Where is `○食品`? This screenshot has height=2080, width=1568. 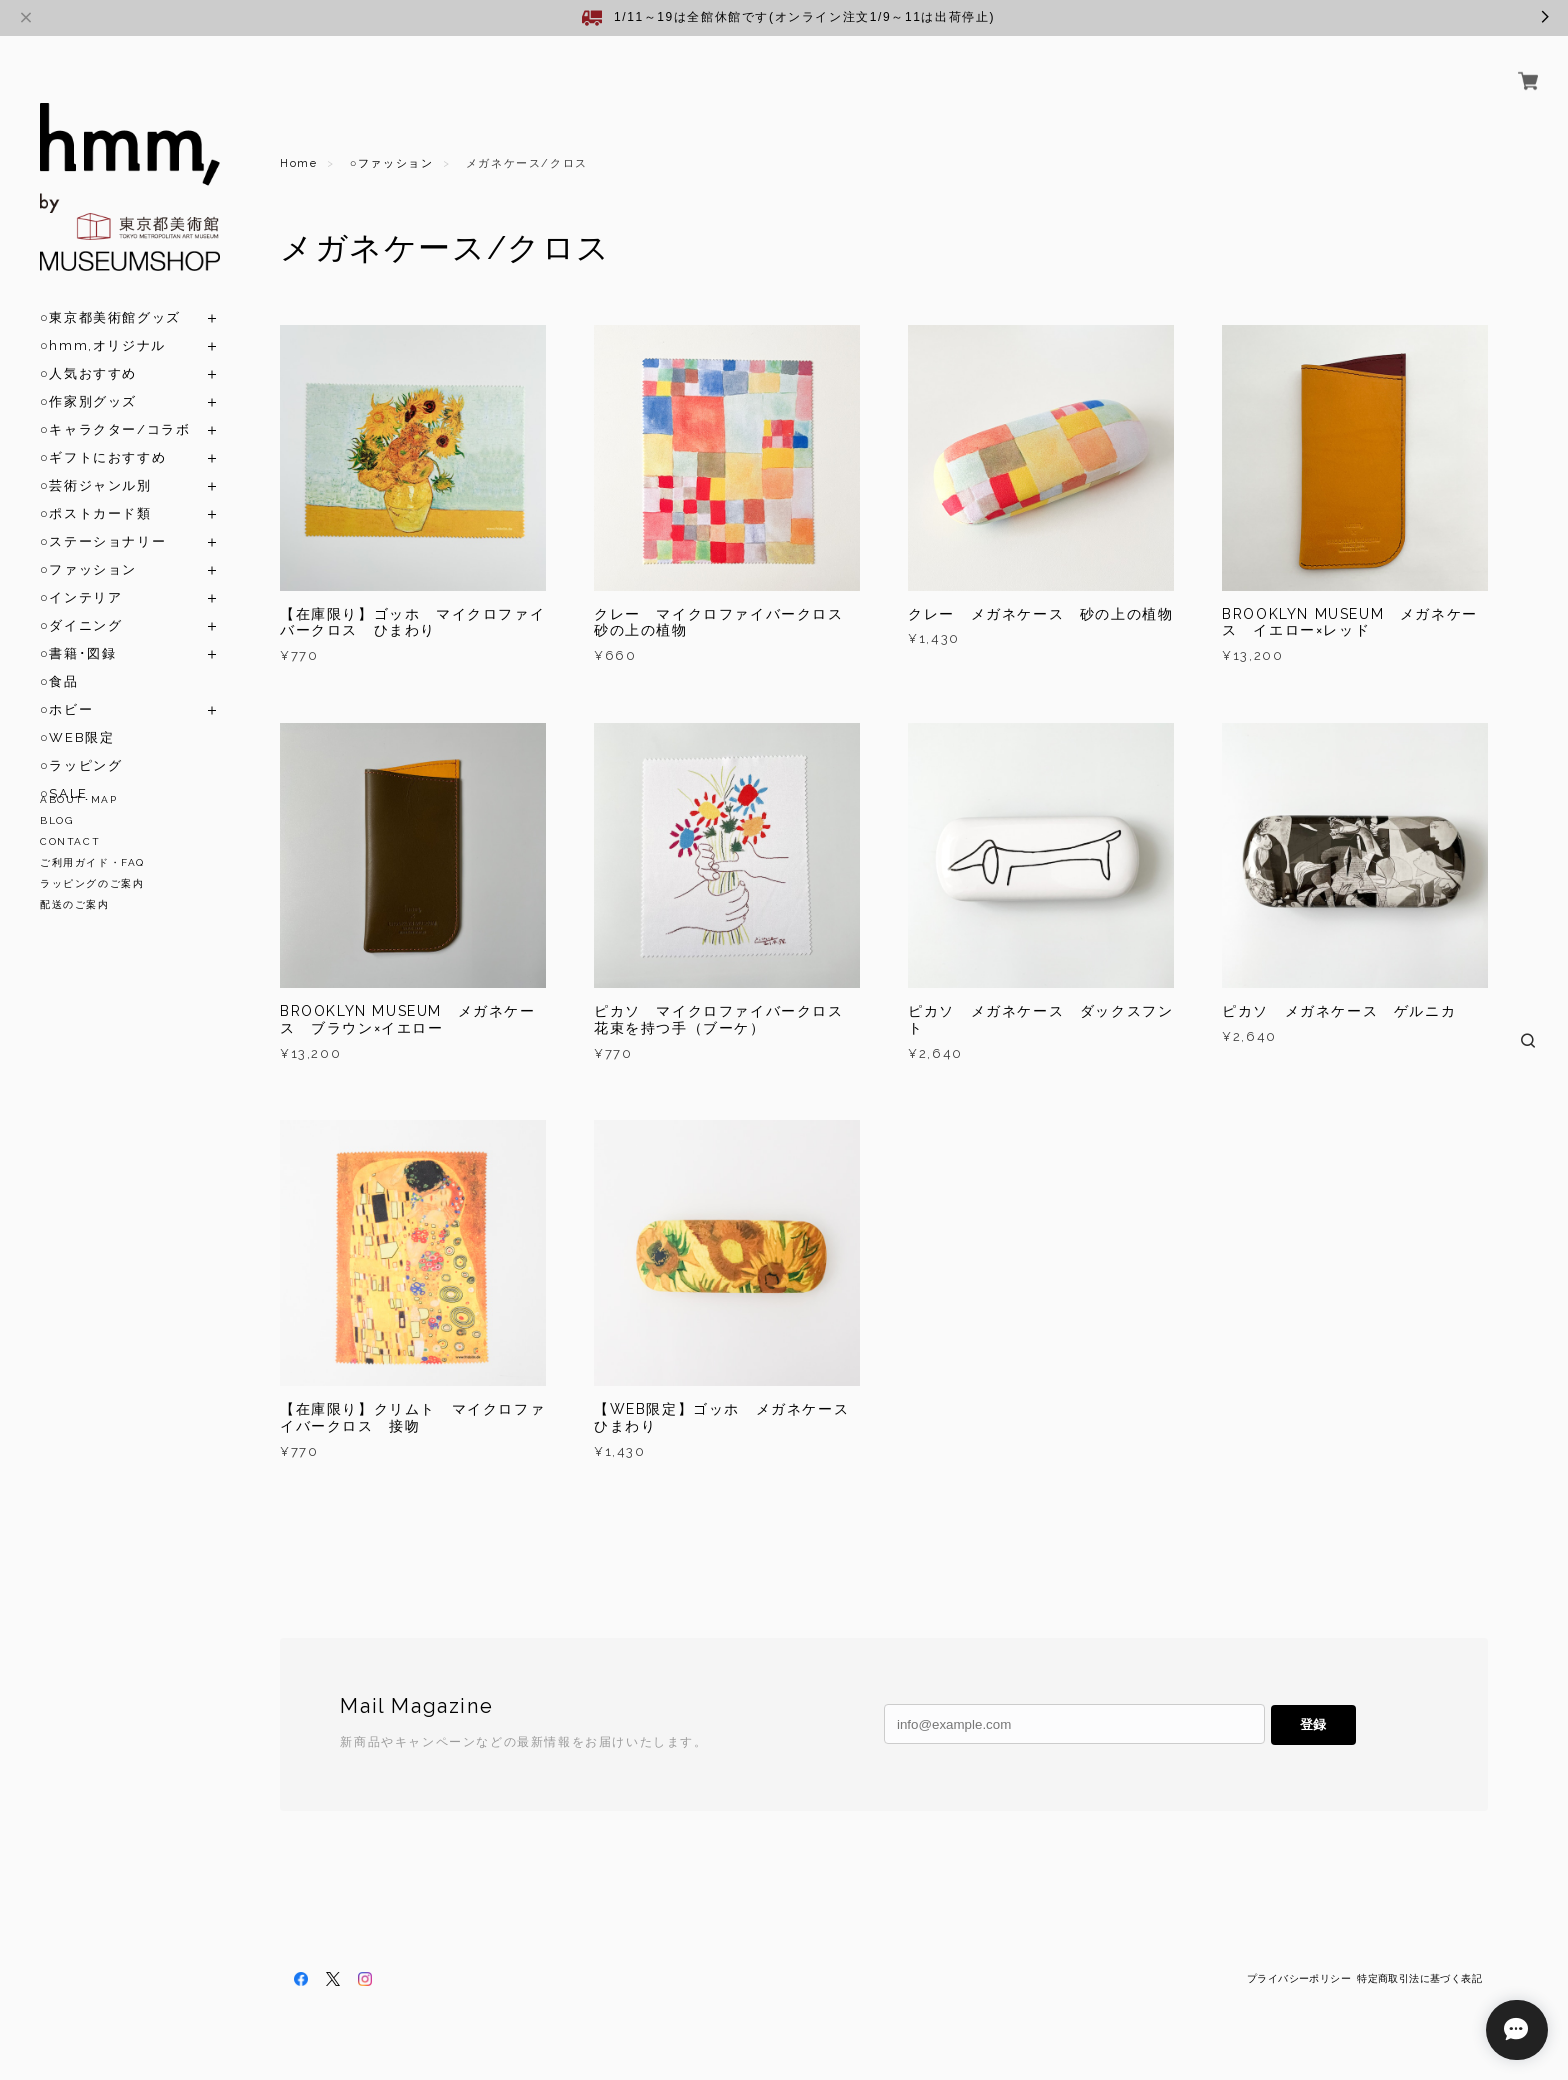
○食品 is located at coordinates (59, 658).